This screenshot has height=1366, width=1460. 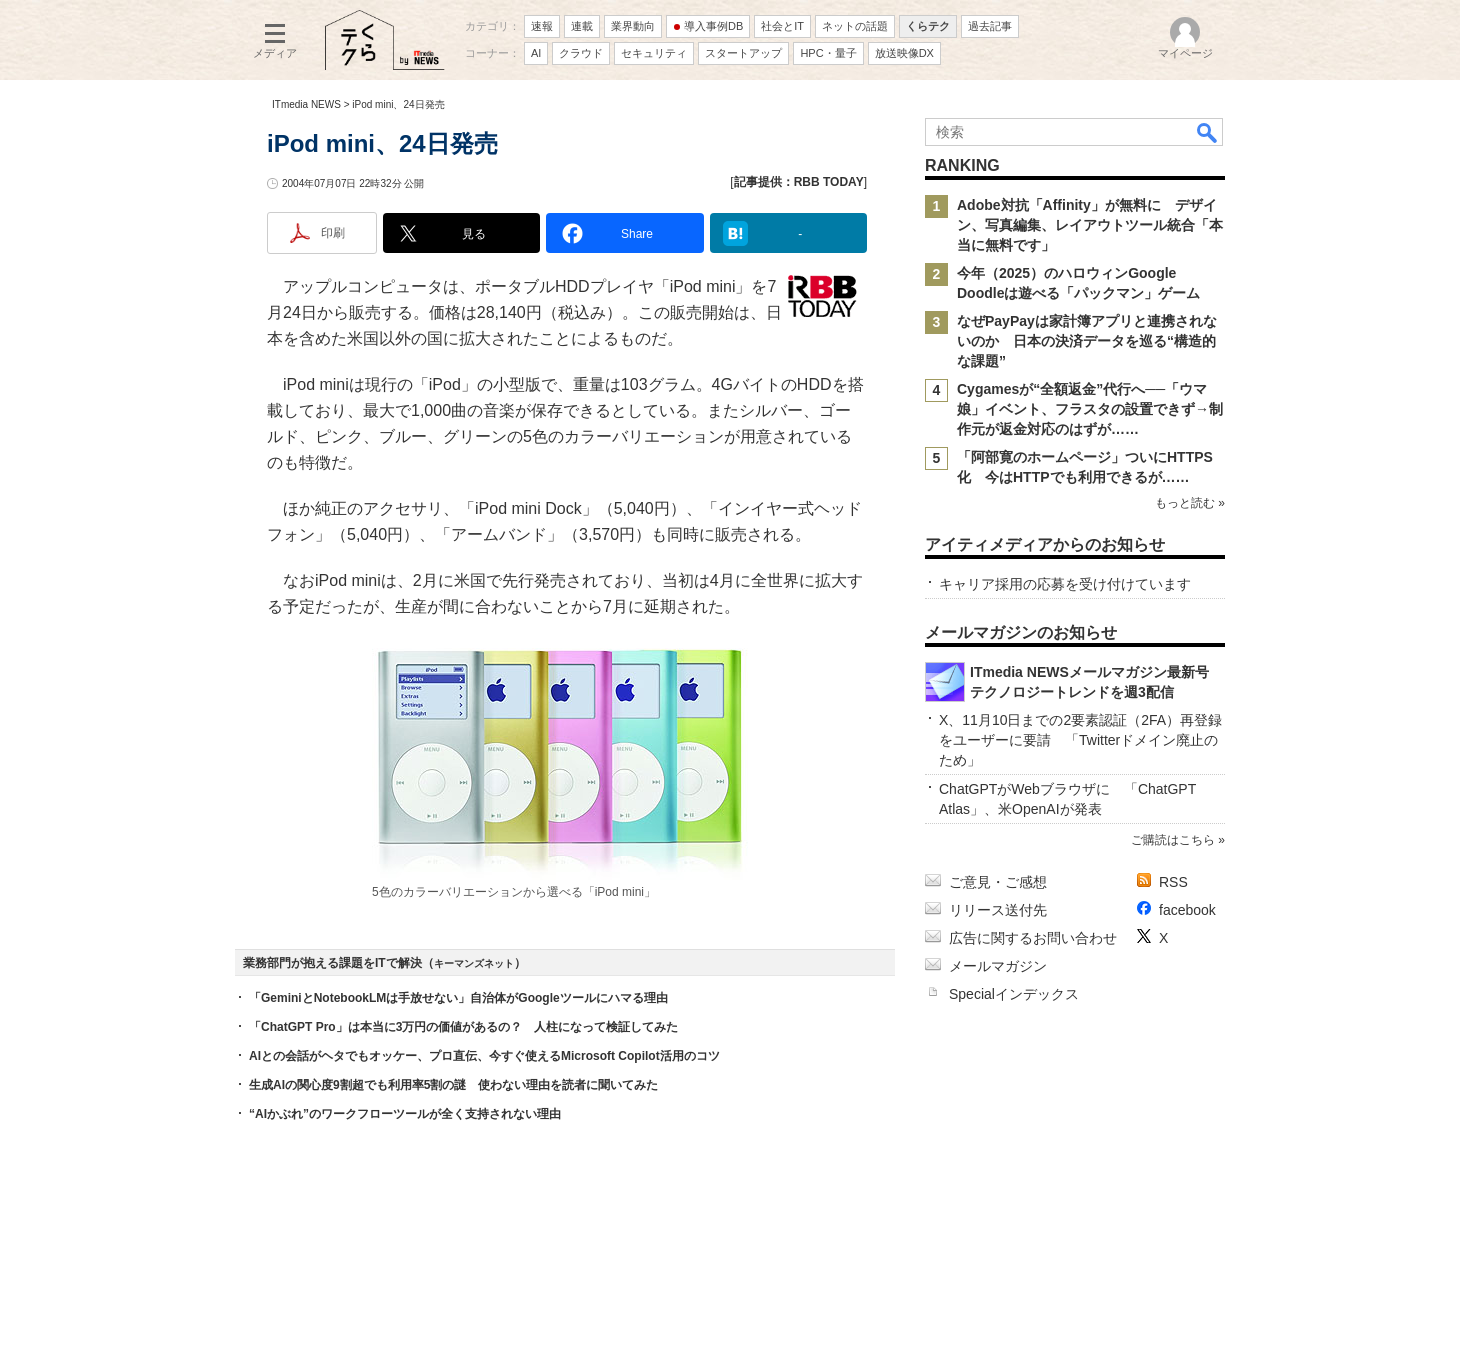 I want to click on “AIかぶれ”のワークフローツールが全く支持されない理由, so click(x=405, y=1114).